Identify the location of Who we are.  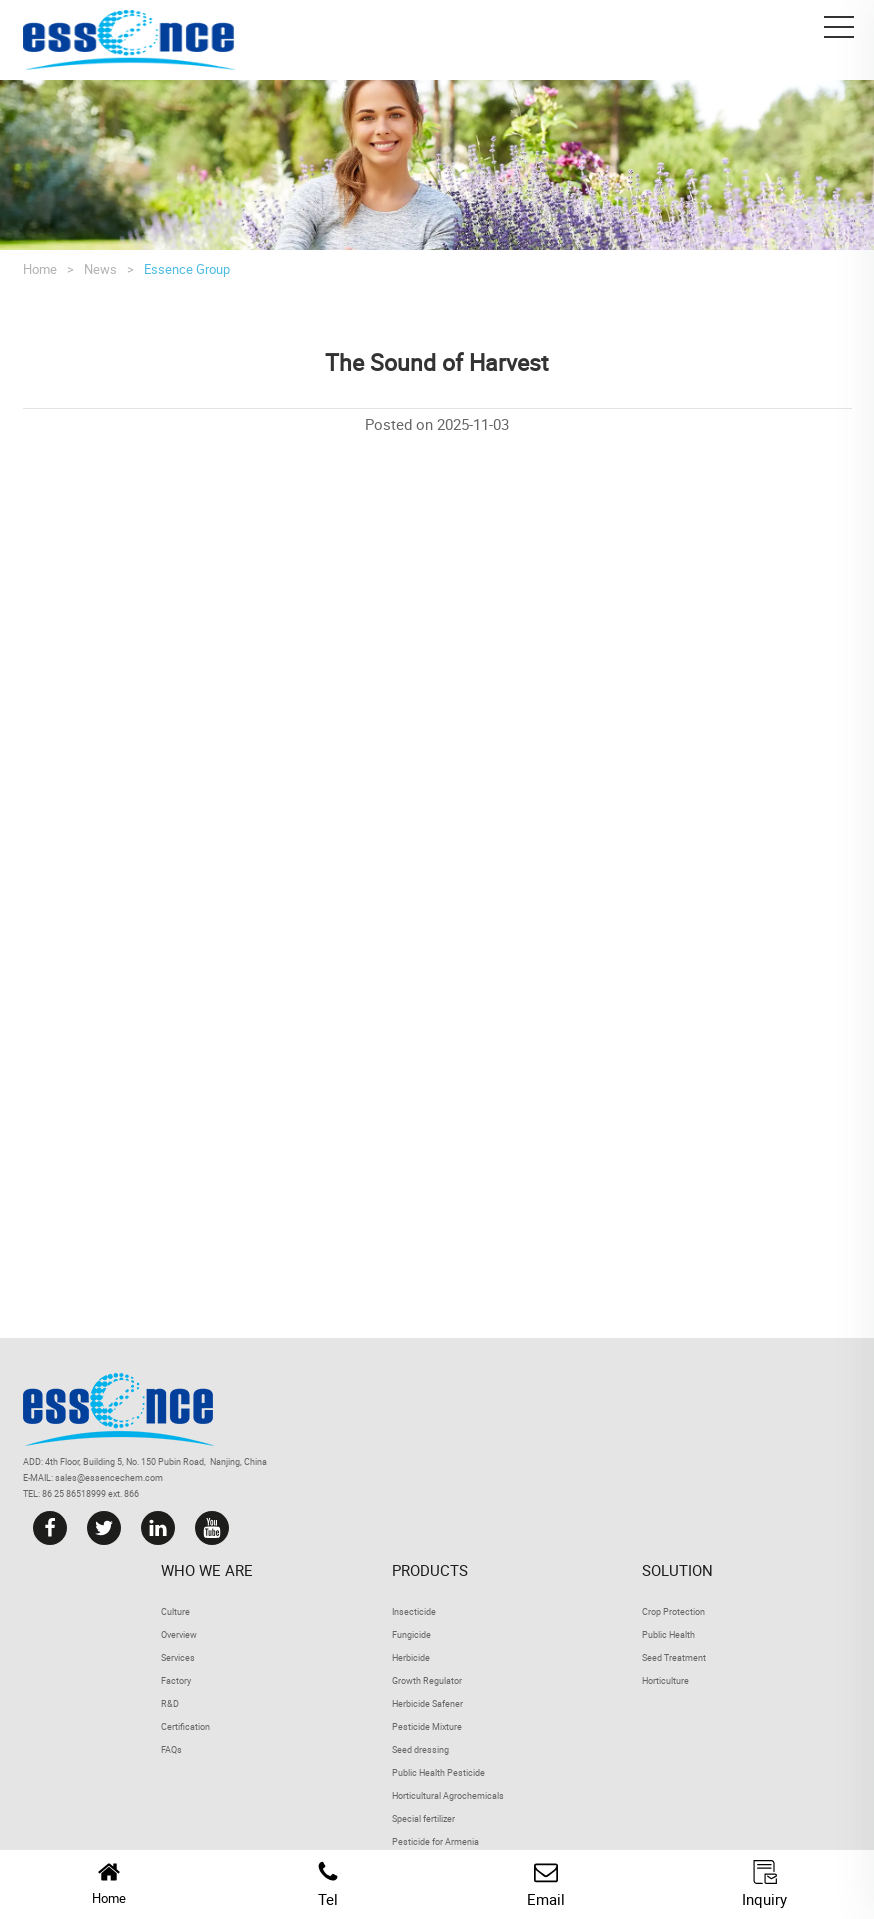
(207, 1570).